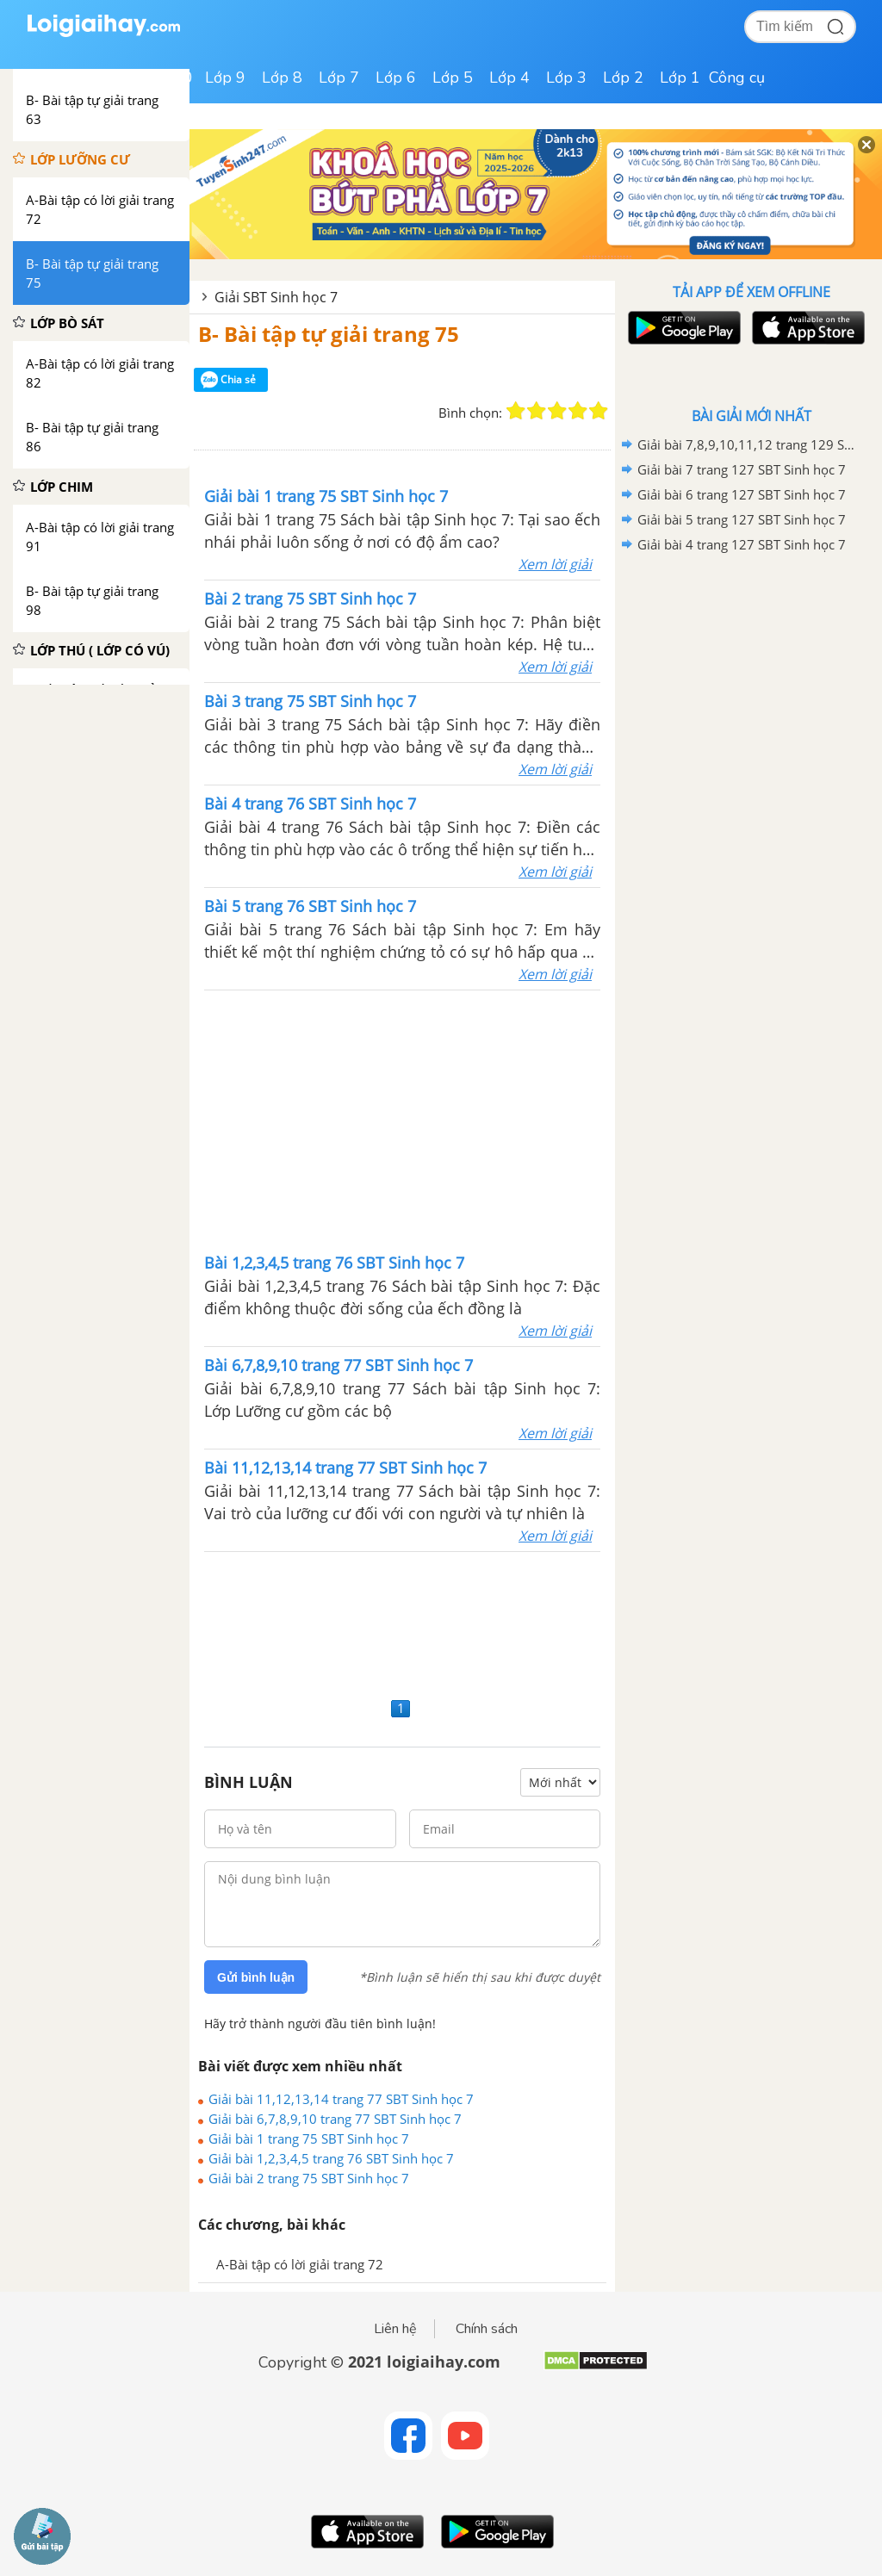 The width and height of the screenshot is (882, 2576). I want to click on Lớp 2, so click(623, 77).